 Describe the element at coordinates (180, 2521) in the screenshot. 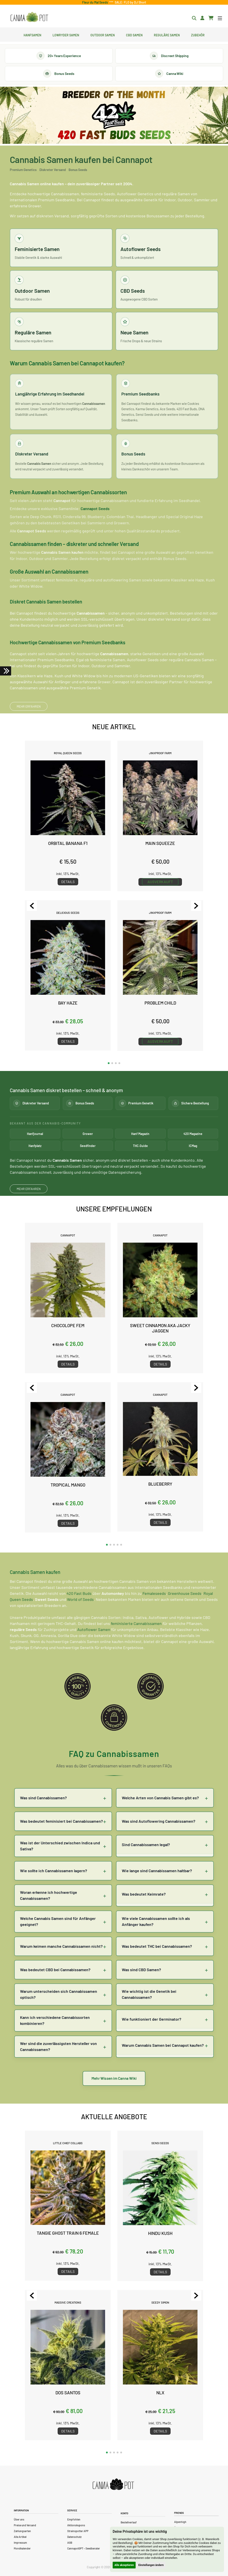

I see `Alpenhigh` at that location.